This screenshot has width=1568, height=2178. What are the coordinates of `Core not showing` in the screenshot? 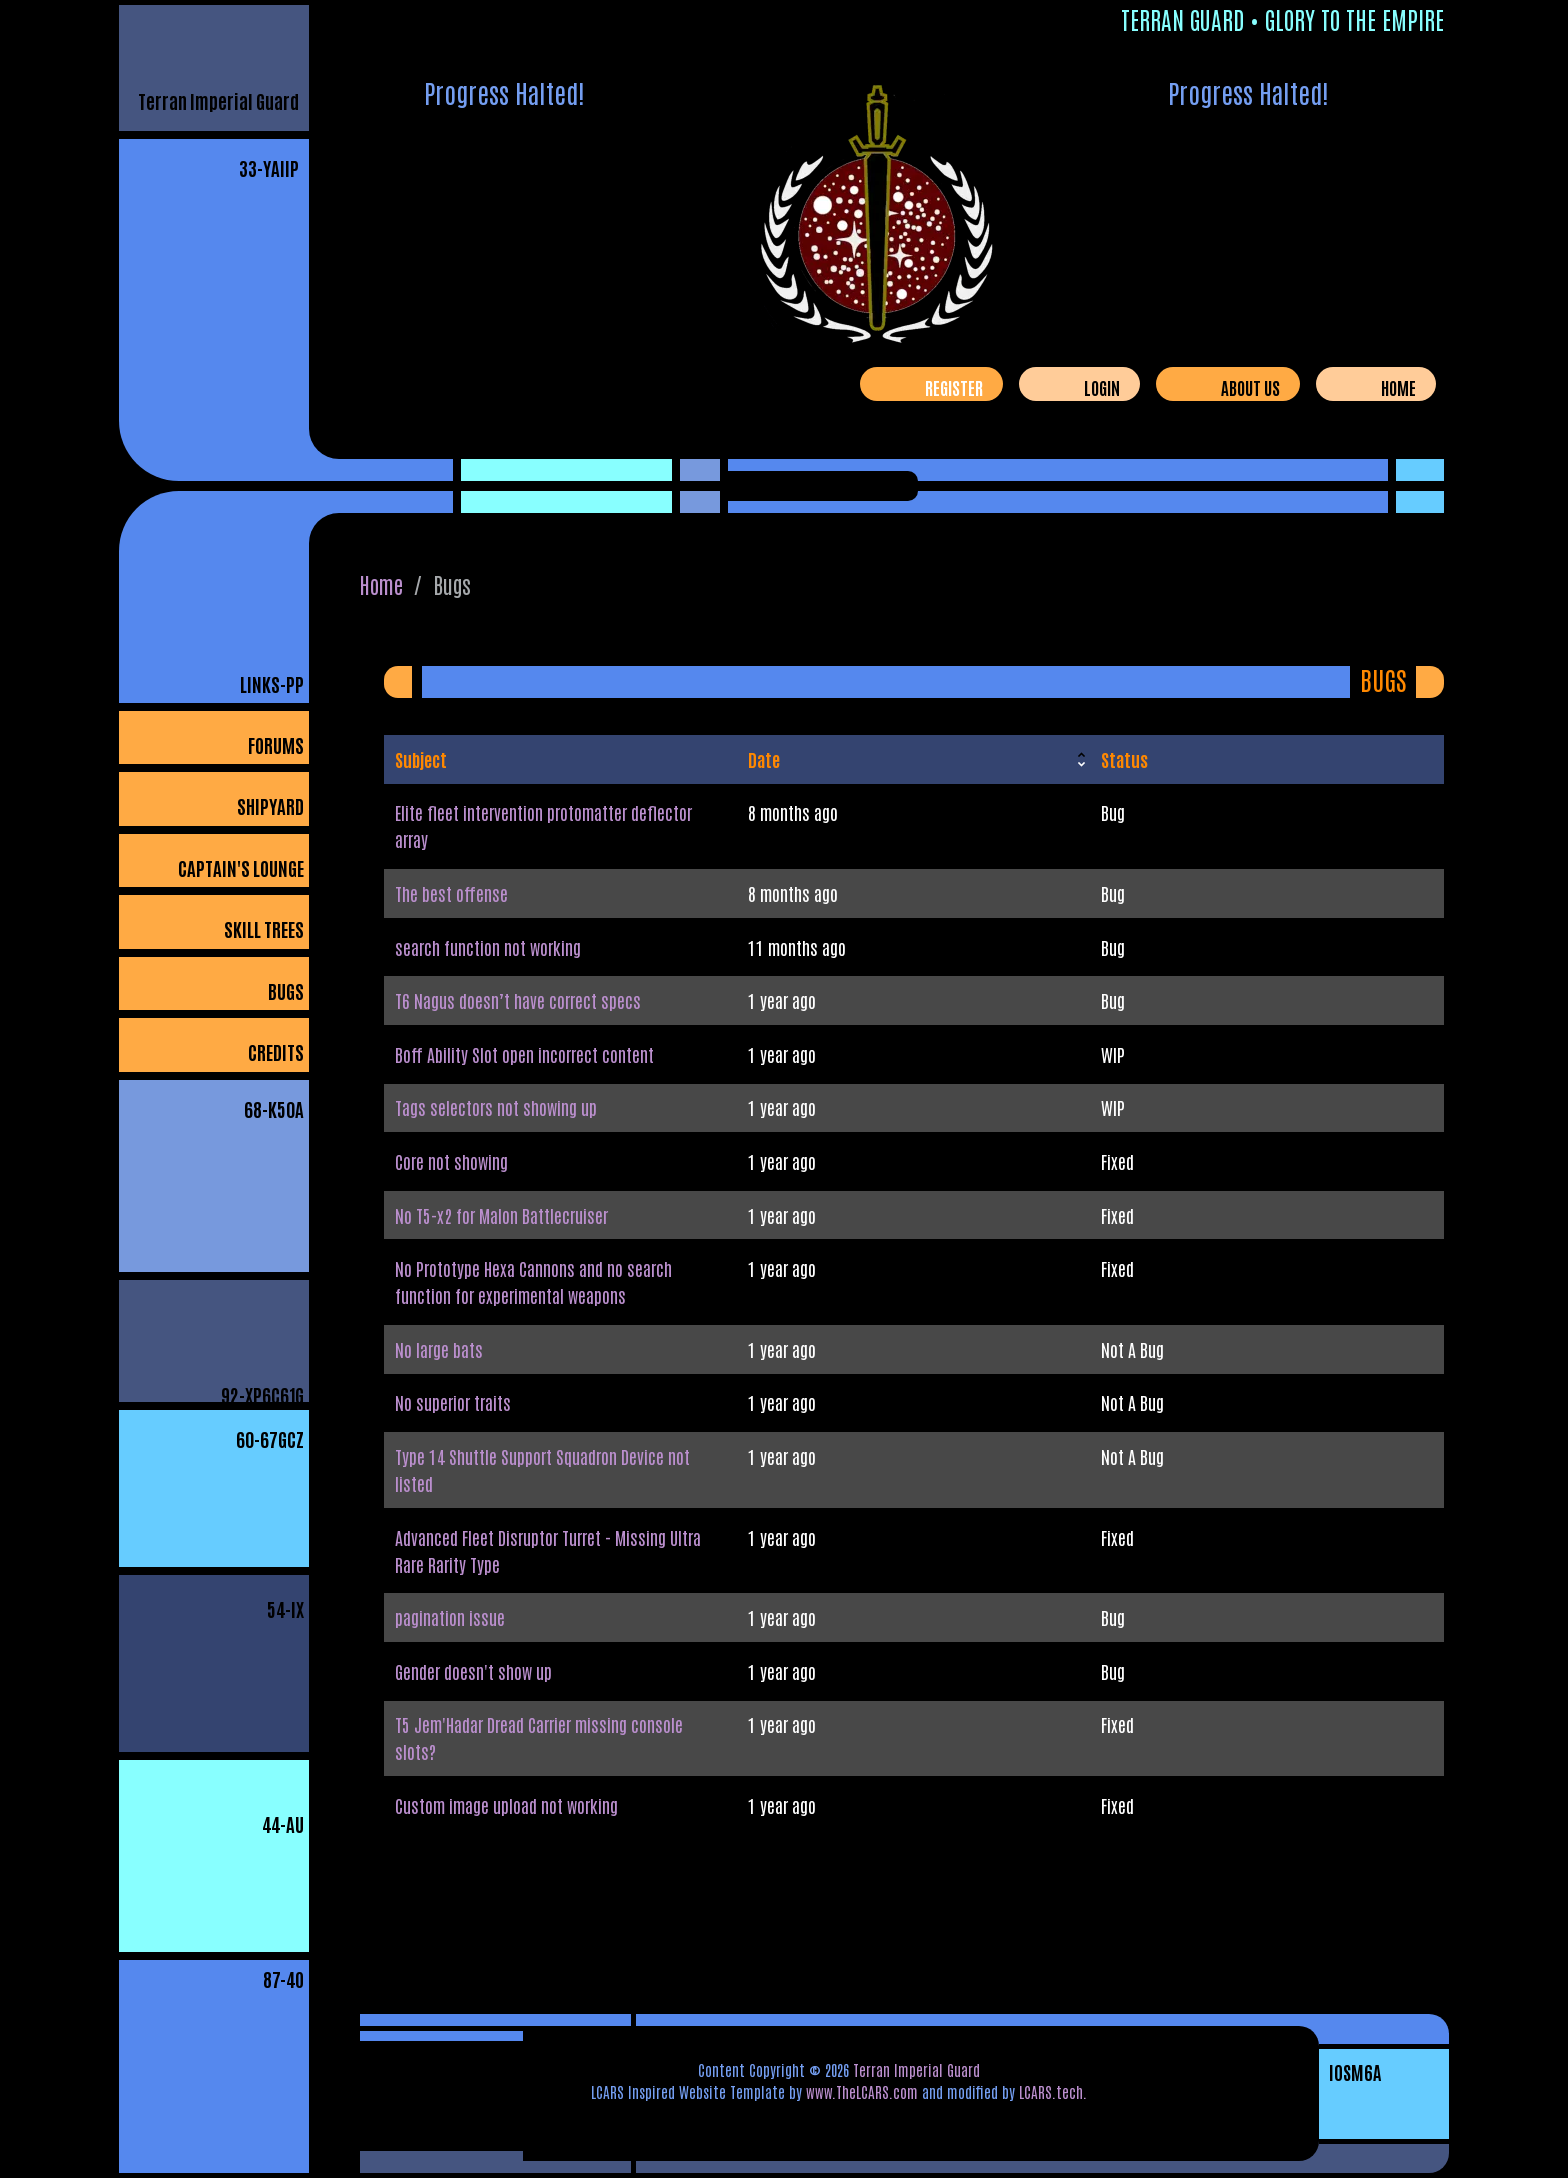 It's located at (451, 1161).